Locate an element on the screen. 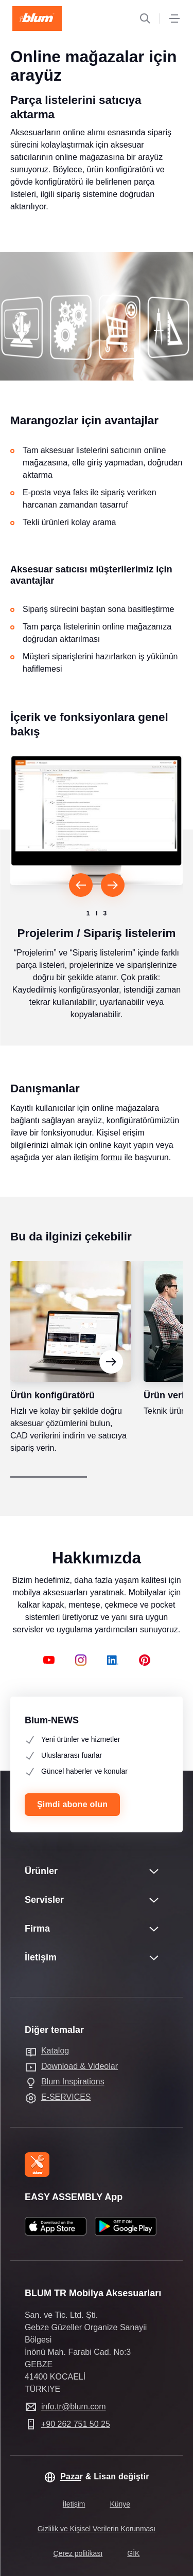 This screenshot has height=2576, width=193. Künye is located at coordinates (120, 2504).